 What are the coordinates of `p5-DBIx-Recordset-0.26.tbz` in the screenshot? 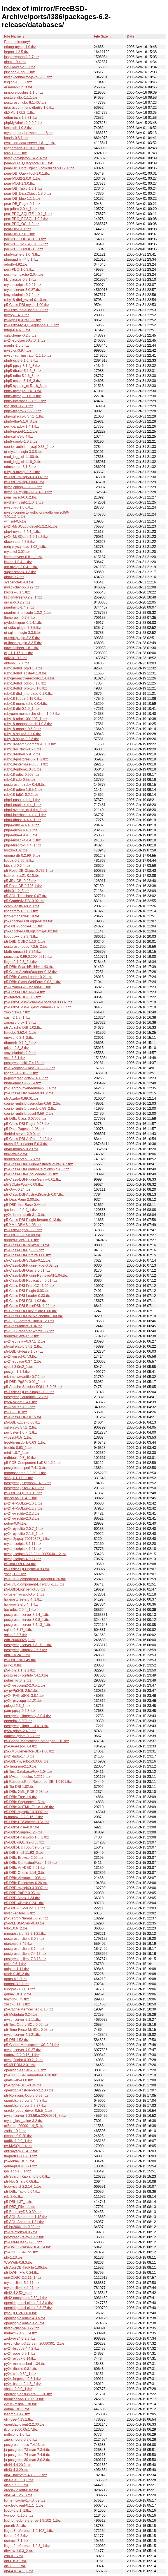 It's located at (25, 1883).